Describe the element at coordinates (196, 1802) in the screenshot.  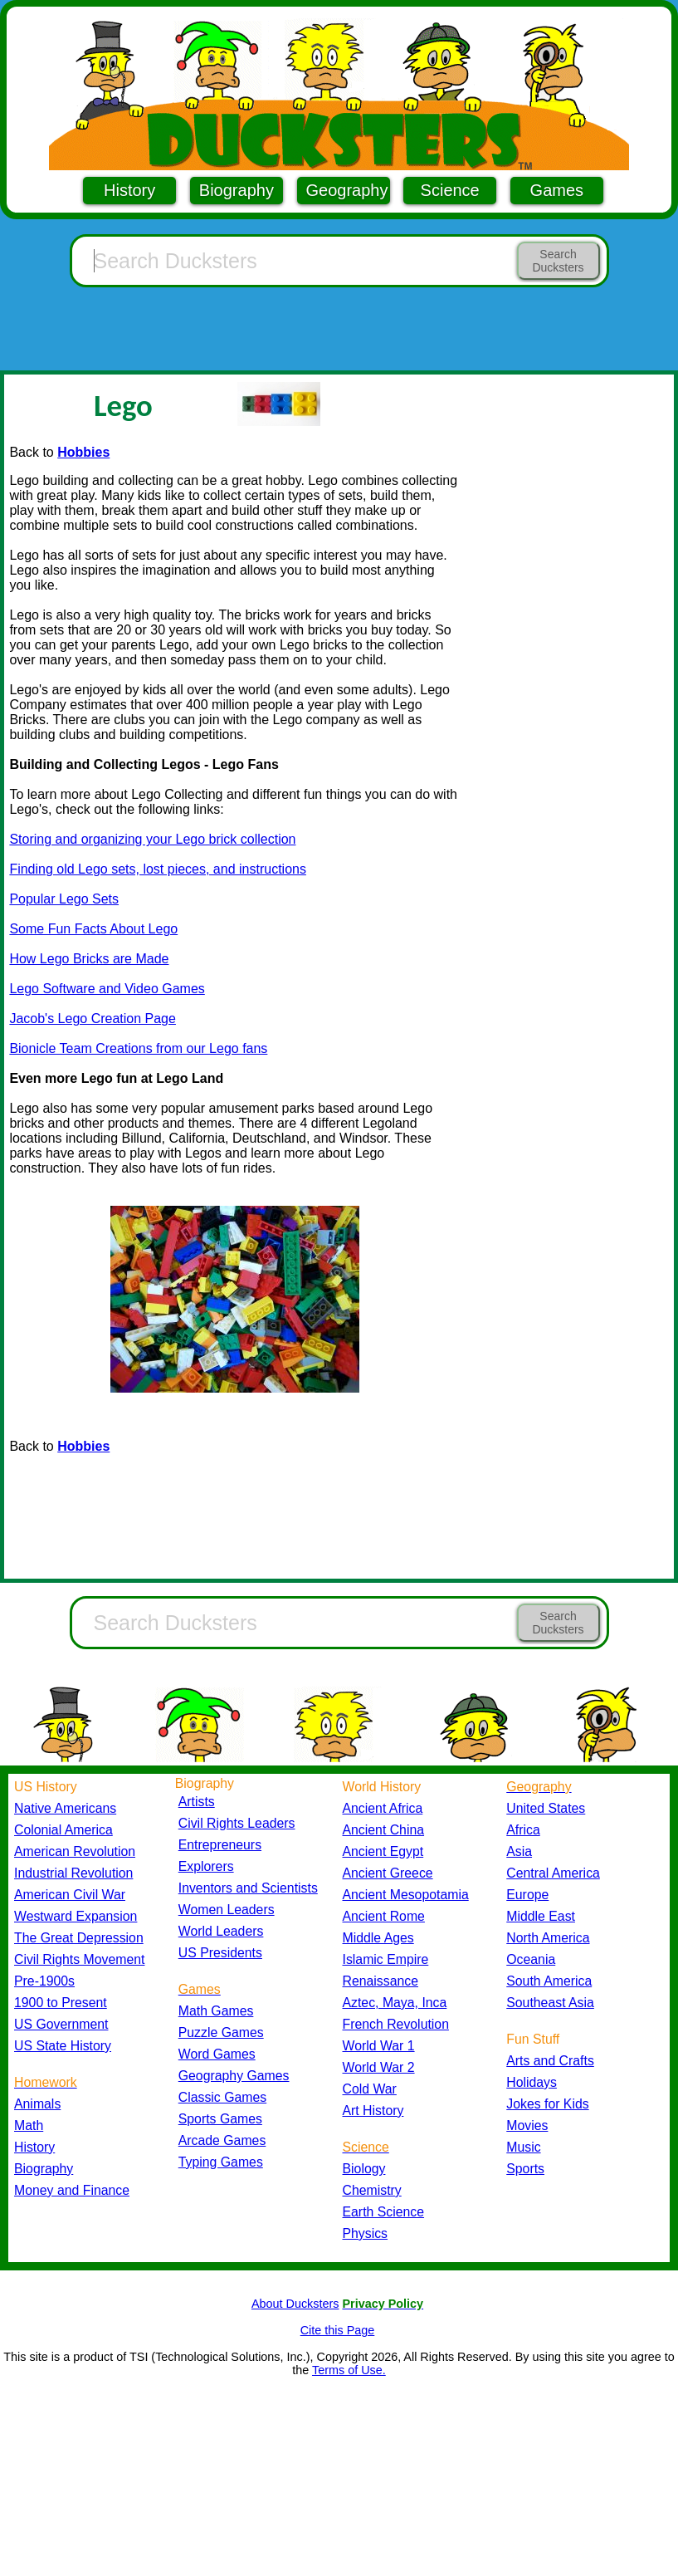
I see `Artists` at that location.